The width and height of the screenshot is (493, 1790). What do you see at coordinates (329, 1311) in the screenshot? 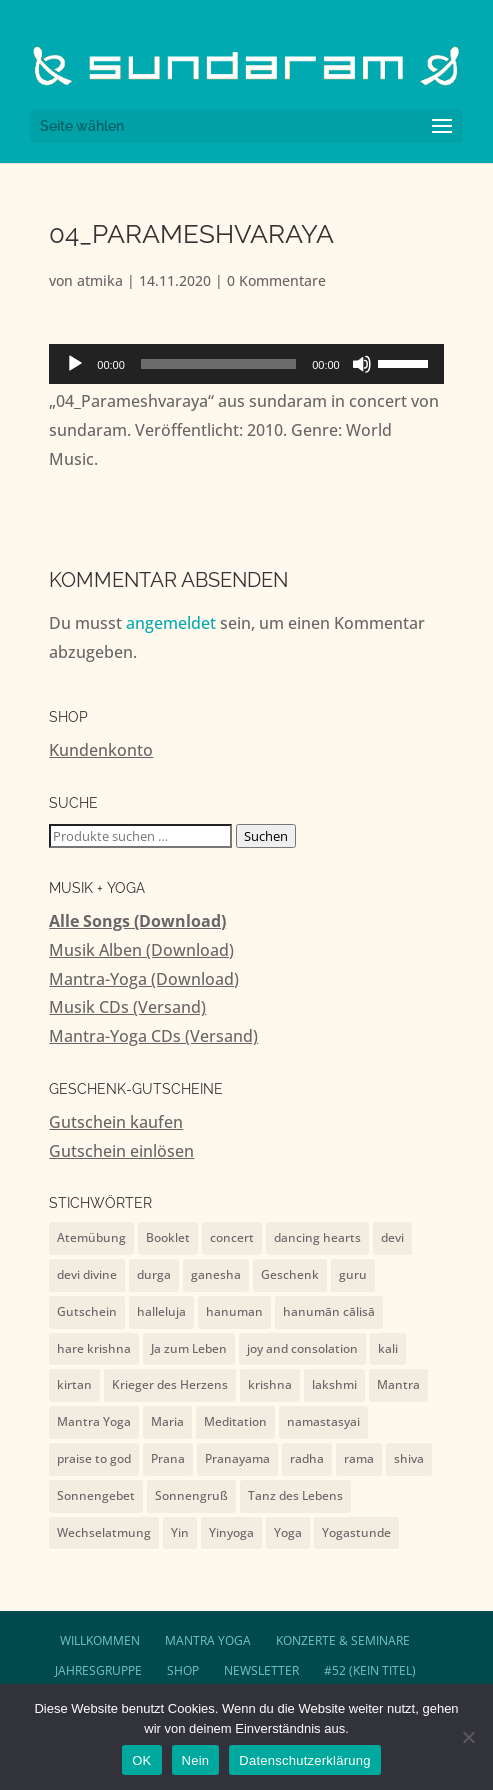
I see `hanumān cālisā [hanumān cālisā (7 Einträge)]` at bounding box center [329, 1311].